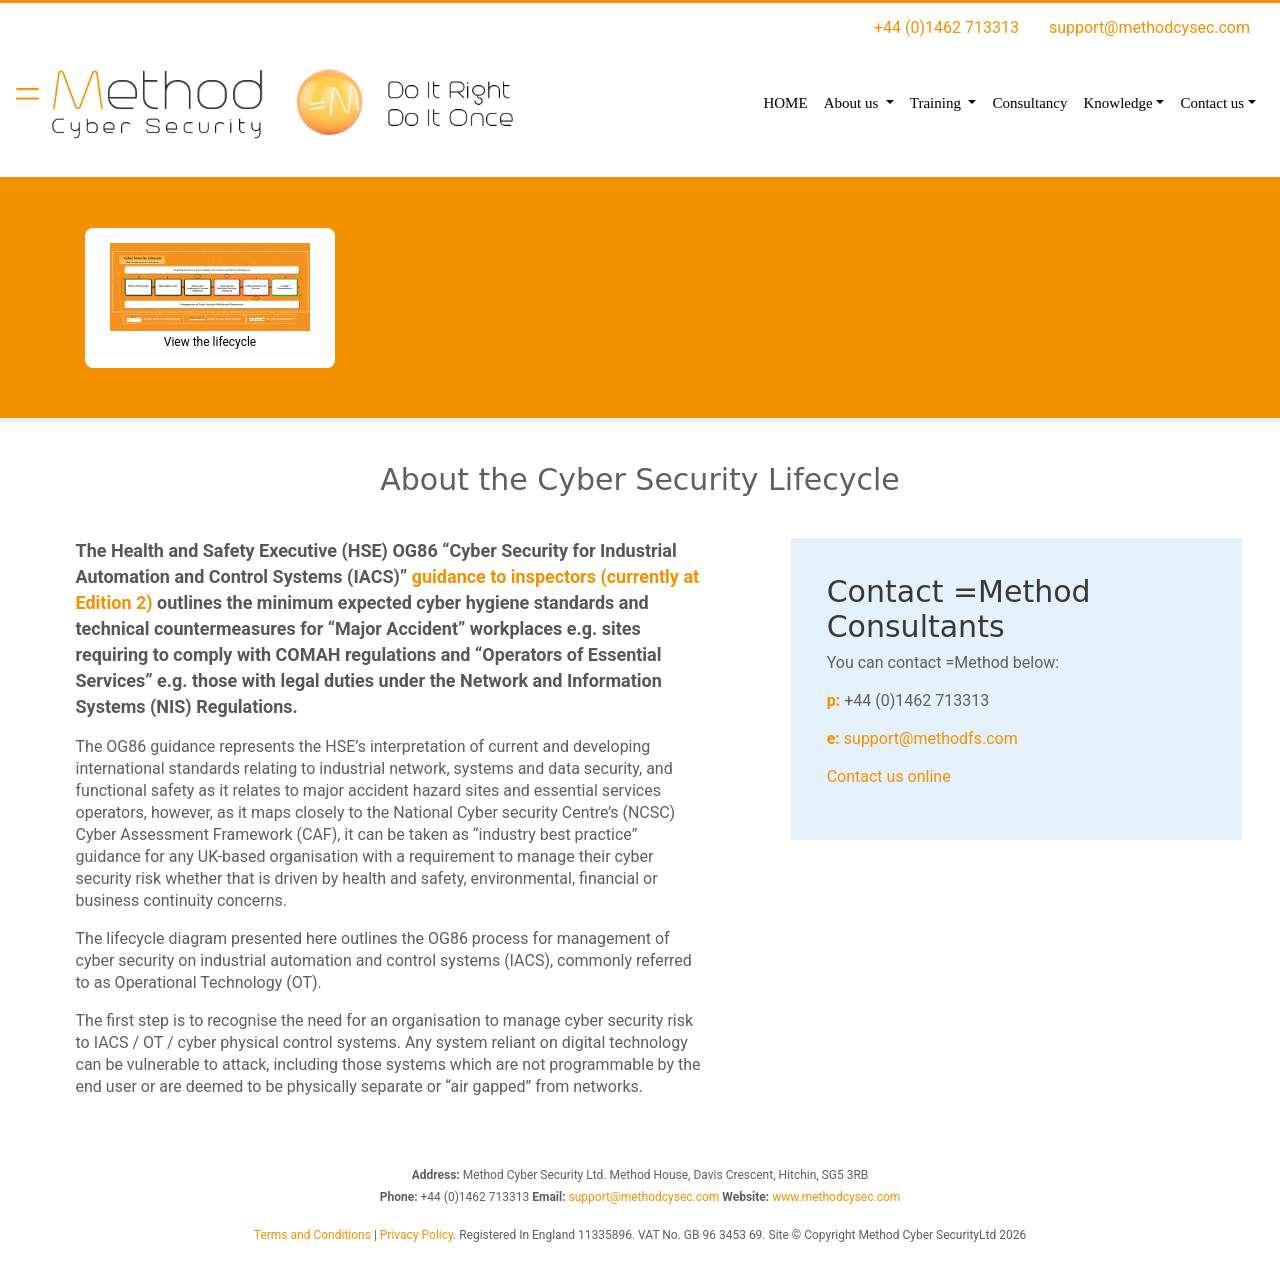 This screenshot has height=1268, width=1280. I want to click on HOME, so click(785, 103).